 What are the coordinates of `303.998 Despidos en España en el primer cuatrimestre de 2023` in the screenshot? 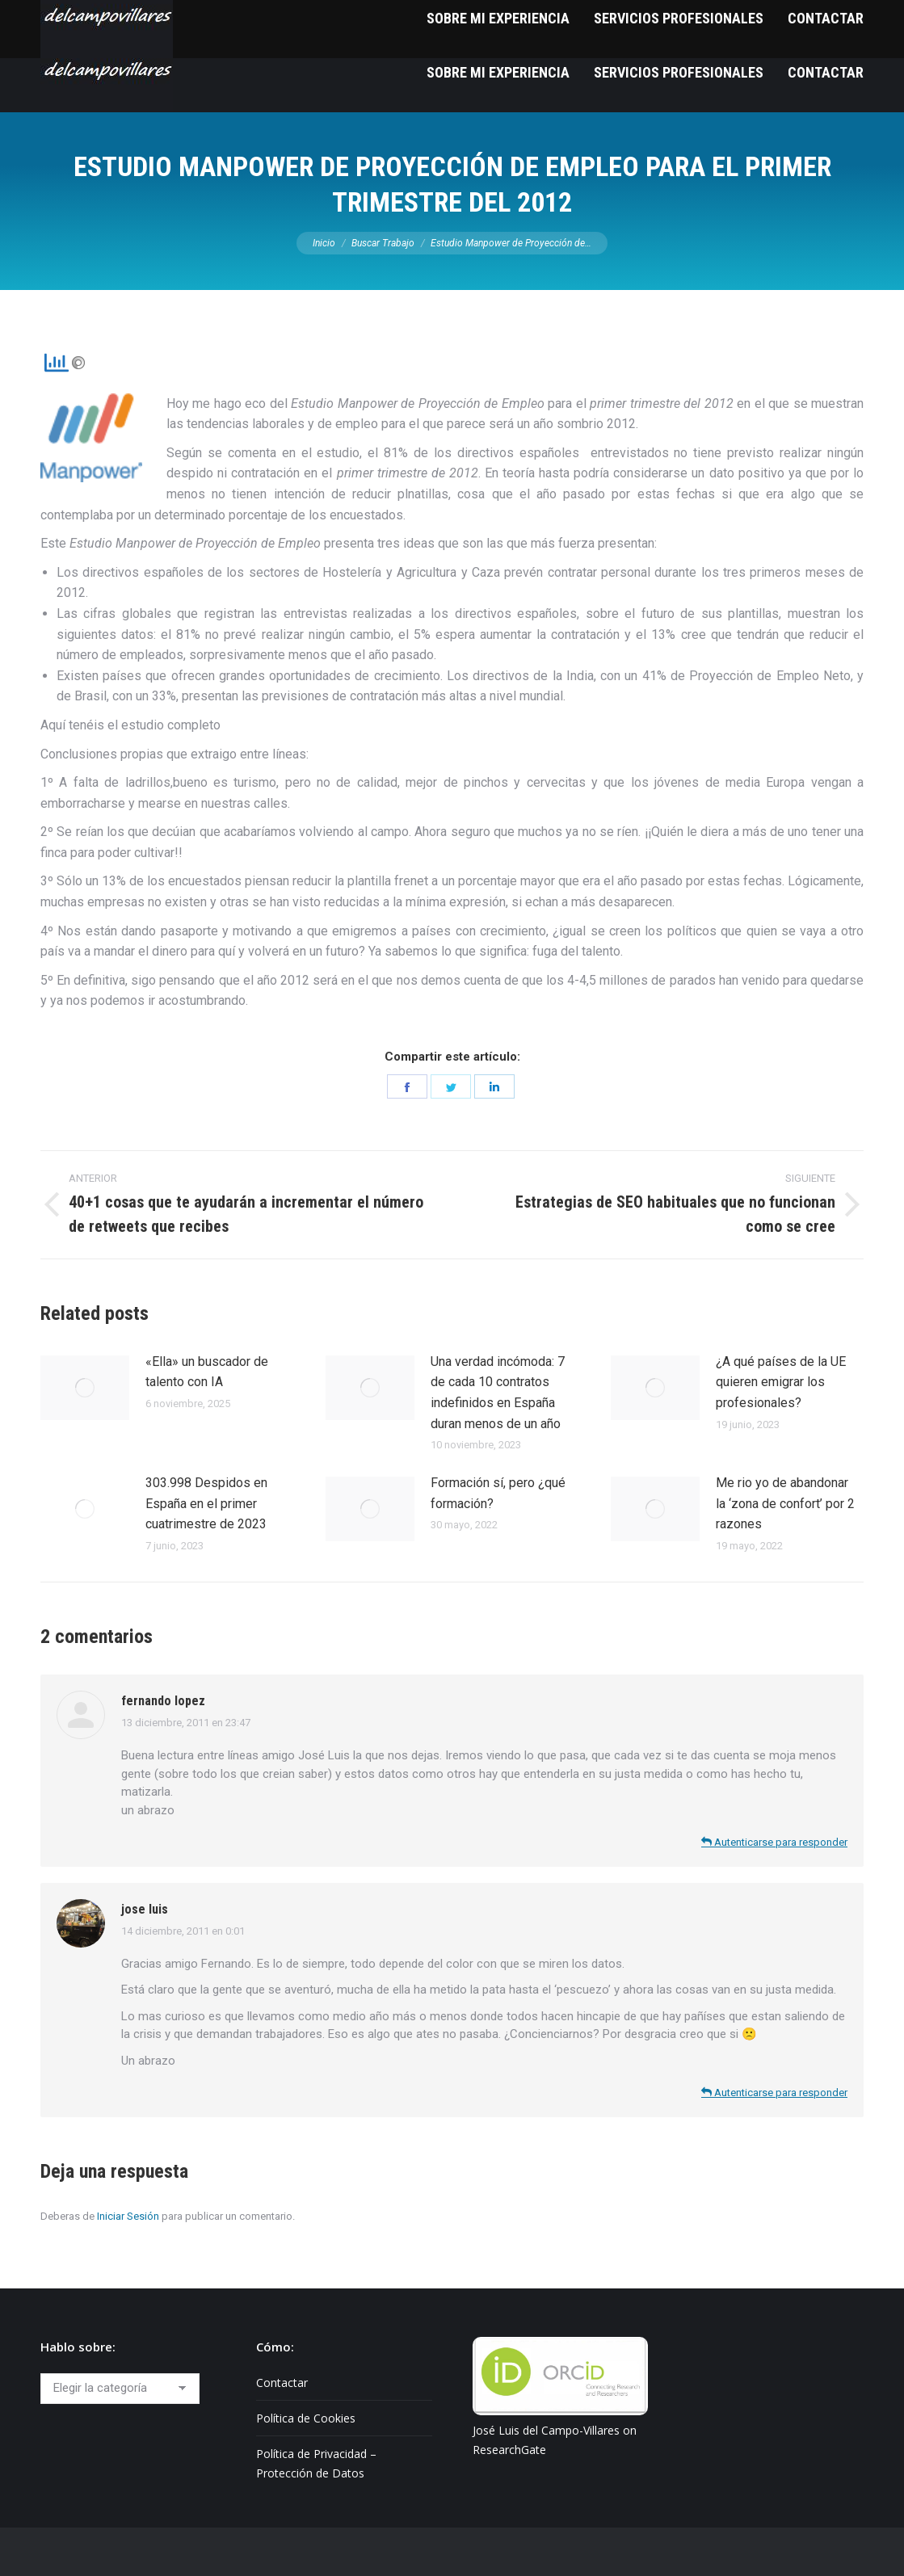 It's located at (206, 1503).